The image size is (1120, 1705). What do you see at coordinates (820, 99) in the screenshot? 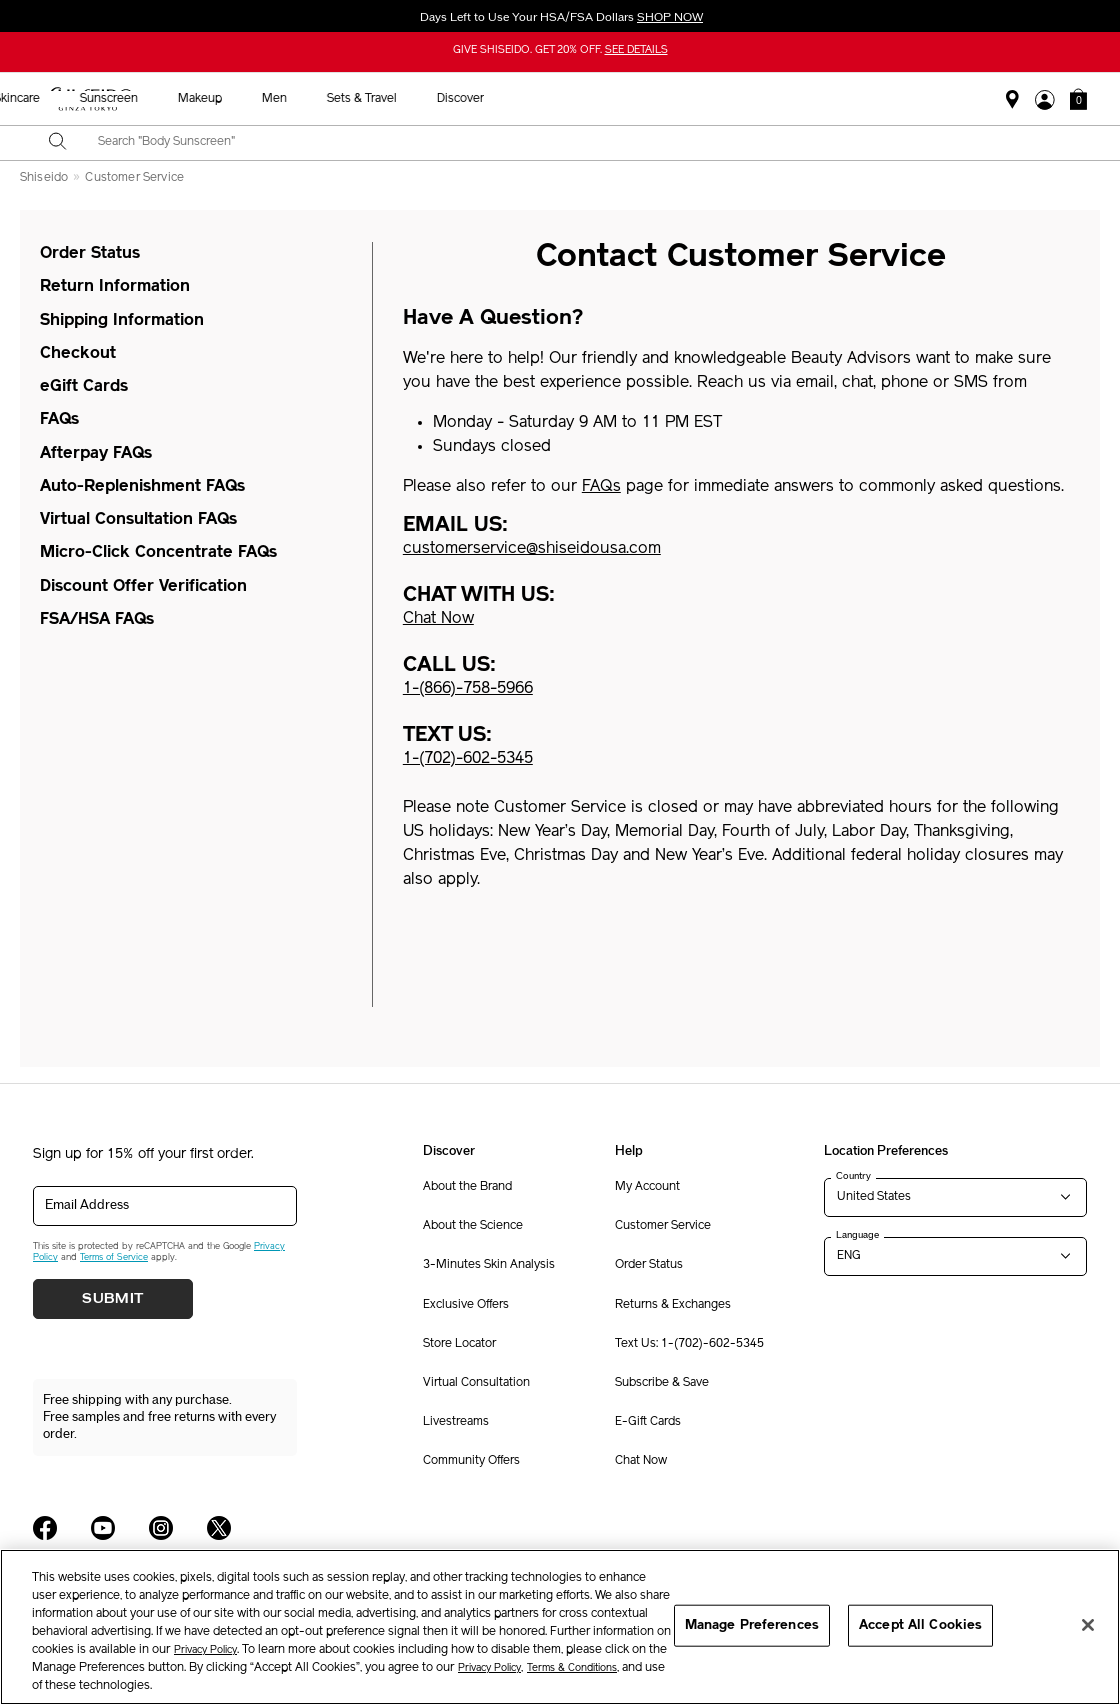
I see `Sets & Travel [button]` at bounding box center [820, 99].